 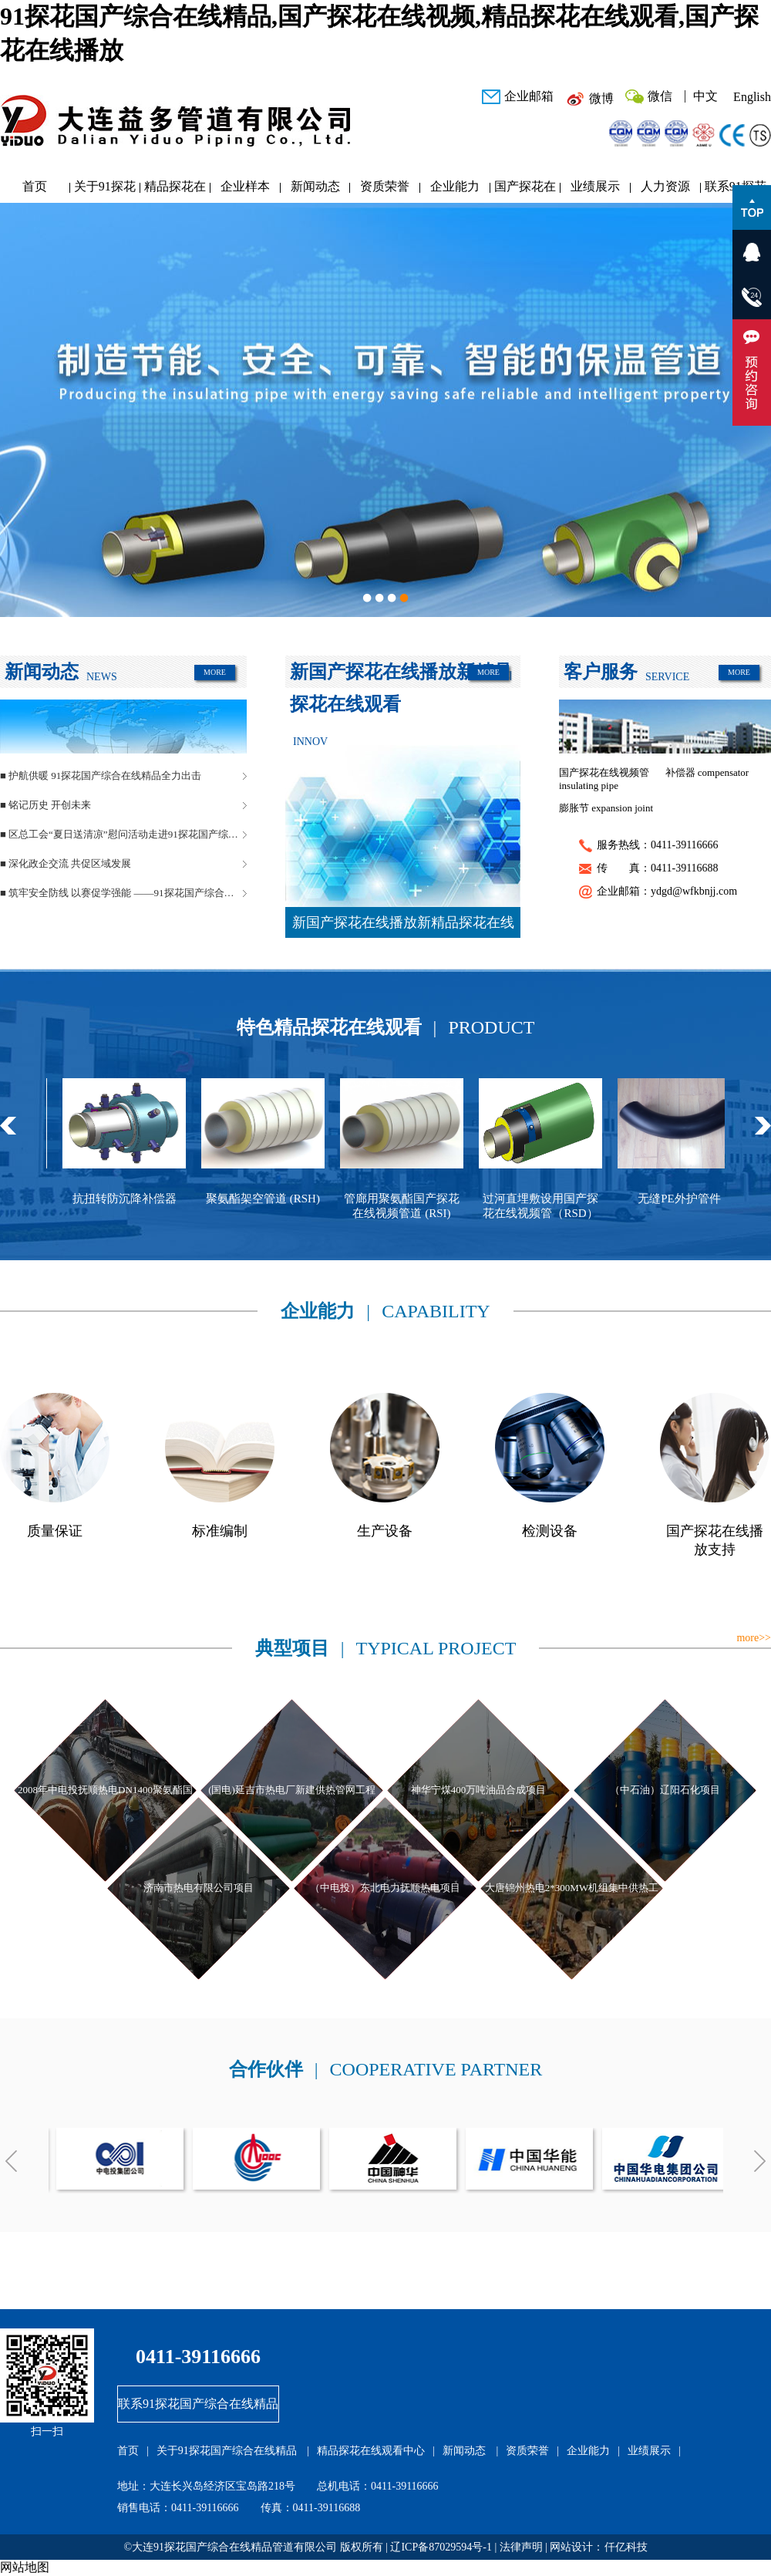 I want to click on 企业样本, so click(x=245, y=186).